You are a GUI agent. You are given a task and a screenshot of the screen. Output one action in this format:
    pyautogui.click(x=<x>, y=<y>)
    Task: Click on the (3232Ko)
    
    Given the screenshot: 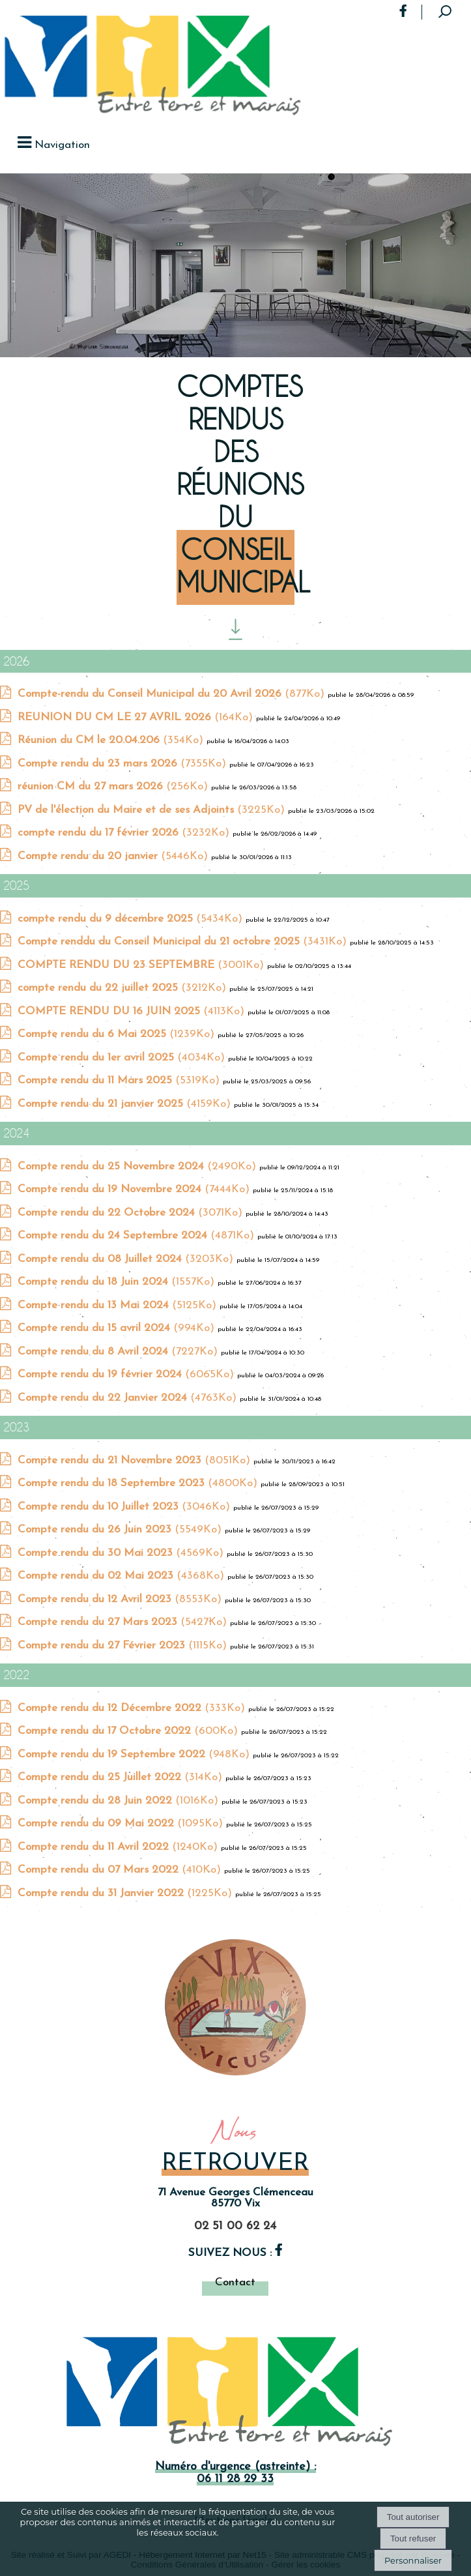 What is the action you would take?
    pyautogui.click(x=125, y=832)
    